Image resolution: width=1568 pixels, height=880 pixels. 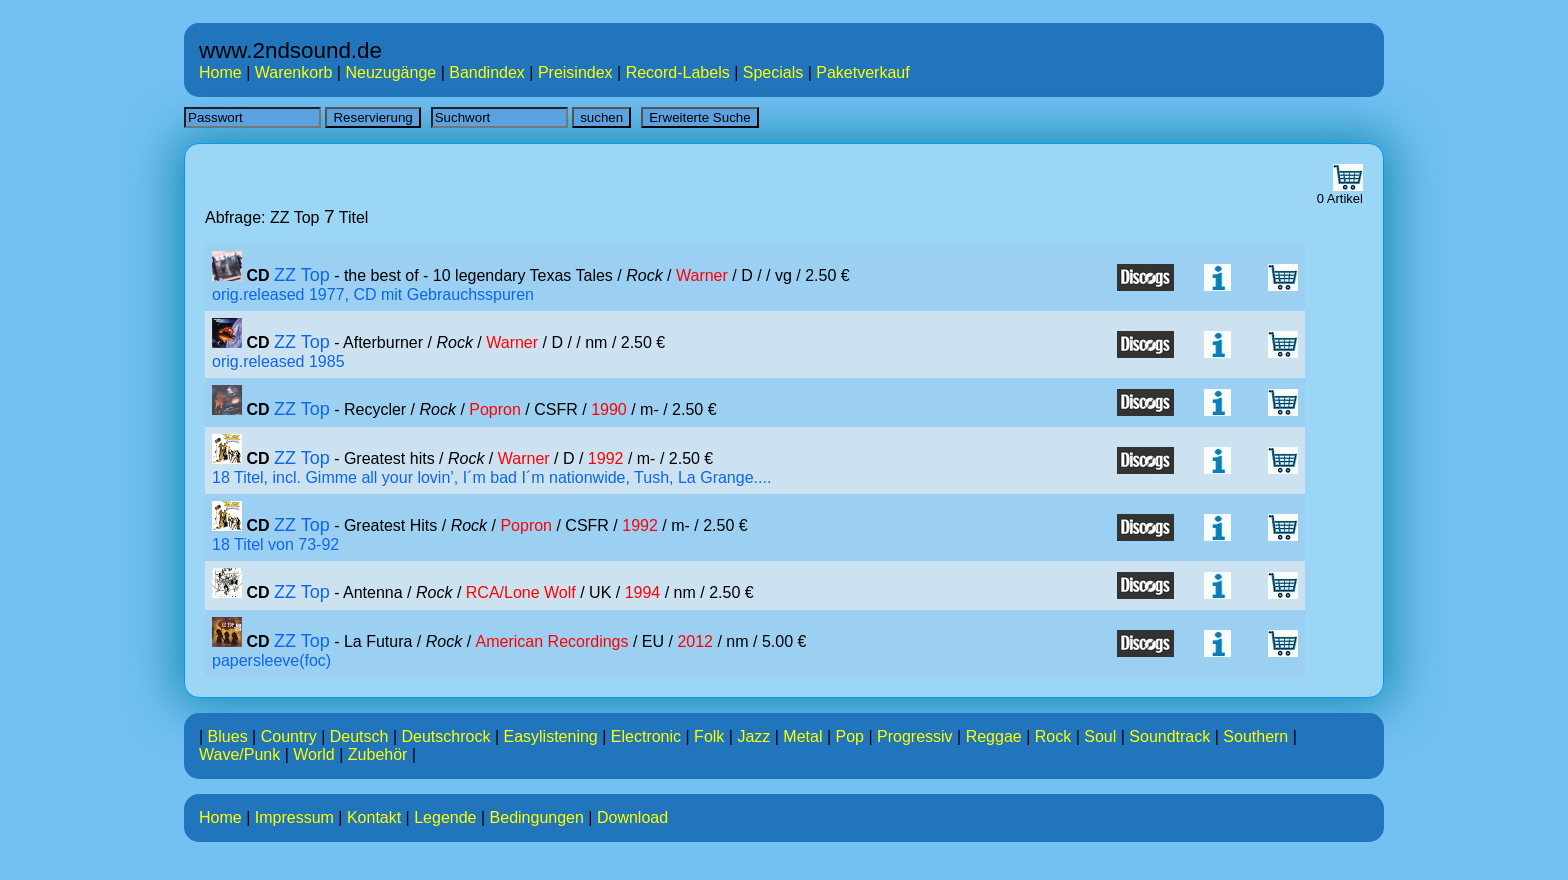 What do you see at coordinates (862, 72) in the screenshot?
I see `Paketverkauf` at bounding box center [862, 72].